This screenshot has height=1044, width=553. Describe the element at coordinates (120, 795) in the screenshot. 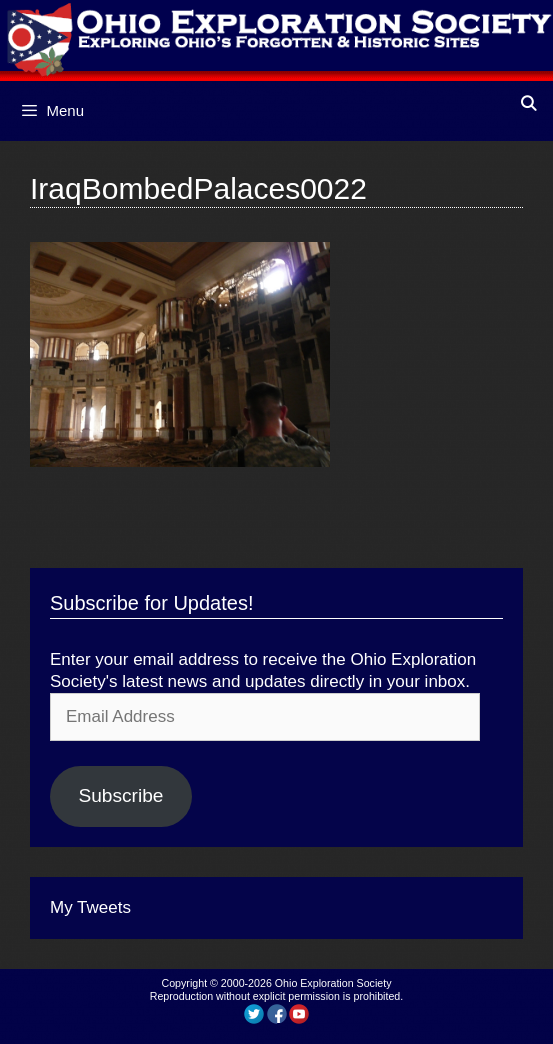

I see `Subscribe` at that location.